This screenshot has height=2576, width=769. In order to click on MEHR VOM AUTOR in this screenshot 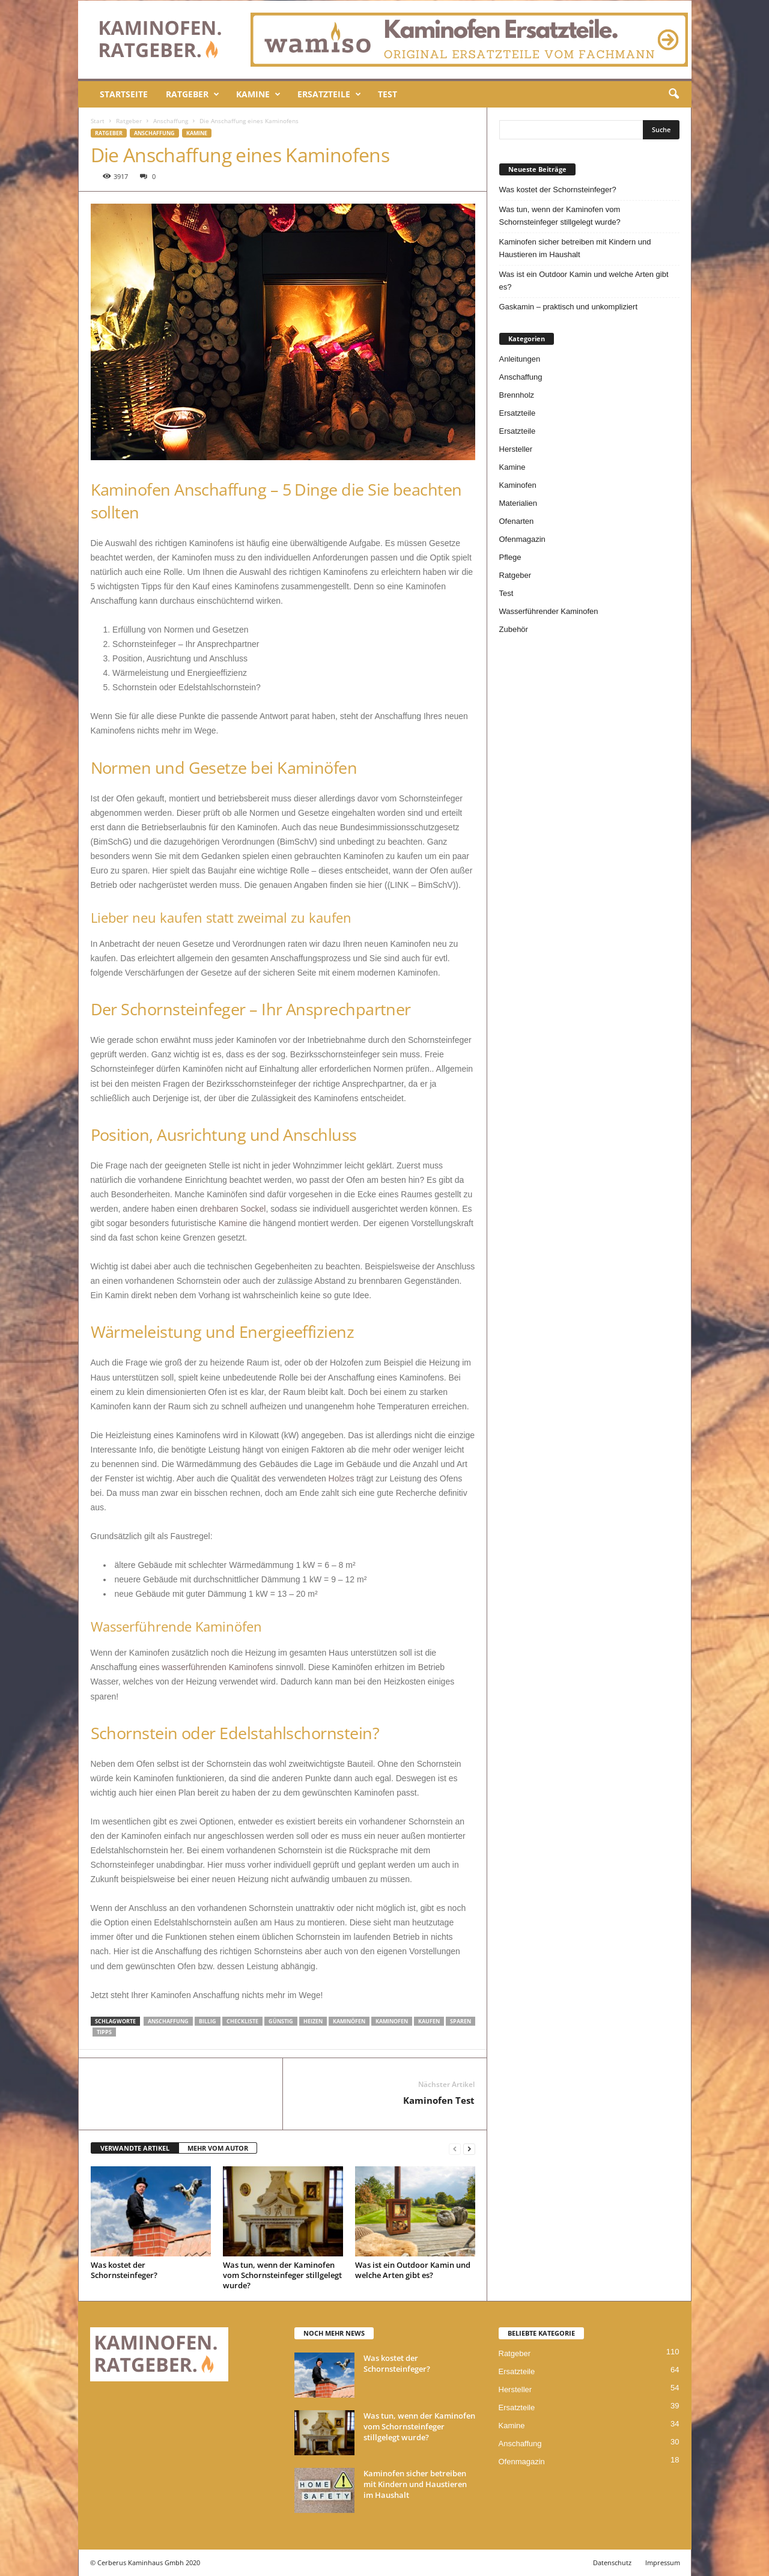, I will do `click(217, 2147)`.